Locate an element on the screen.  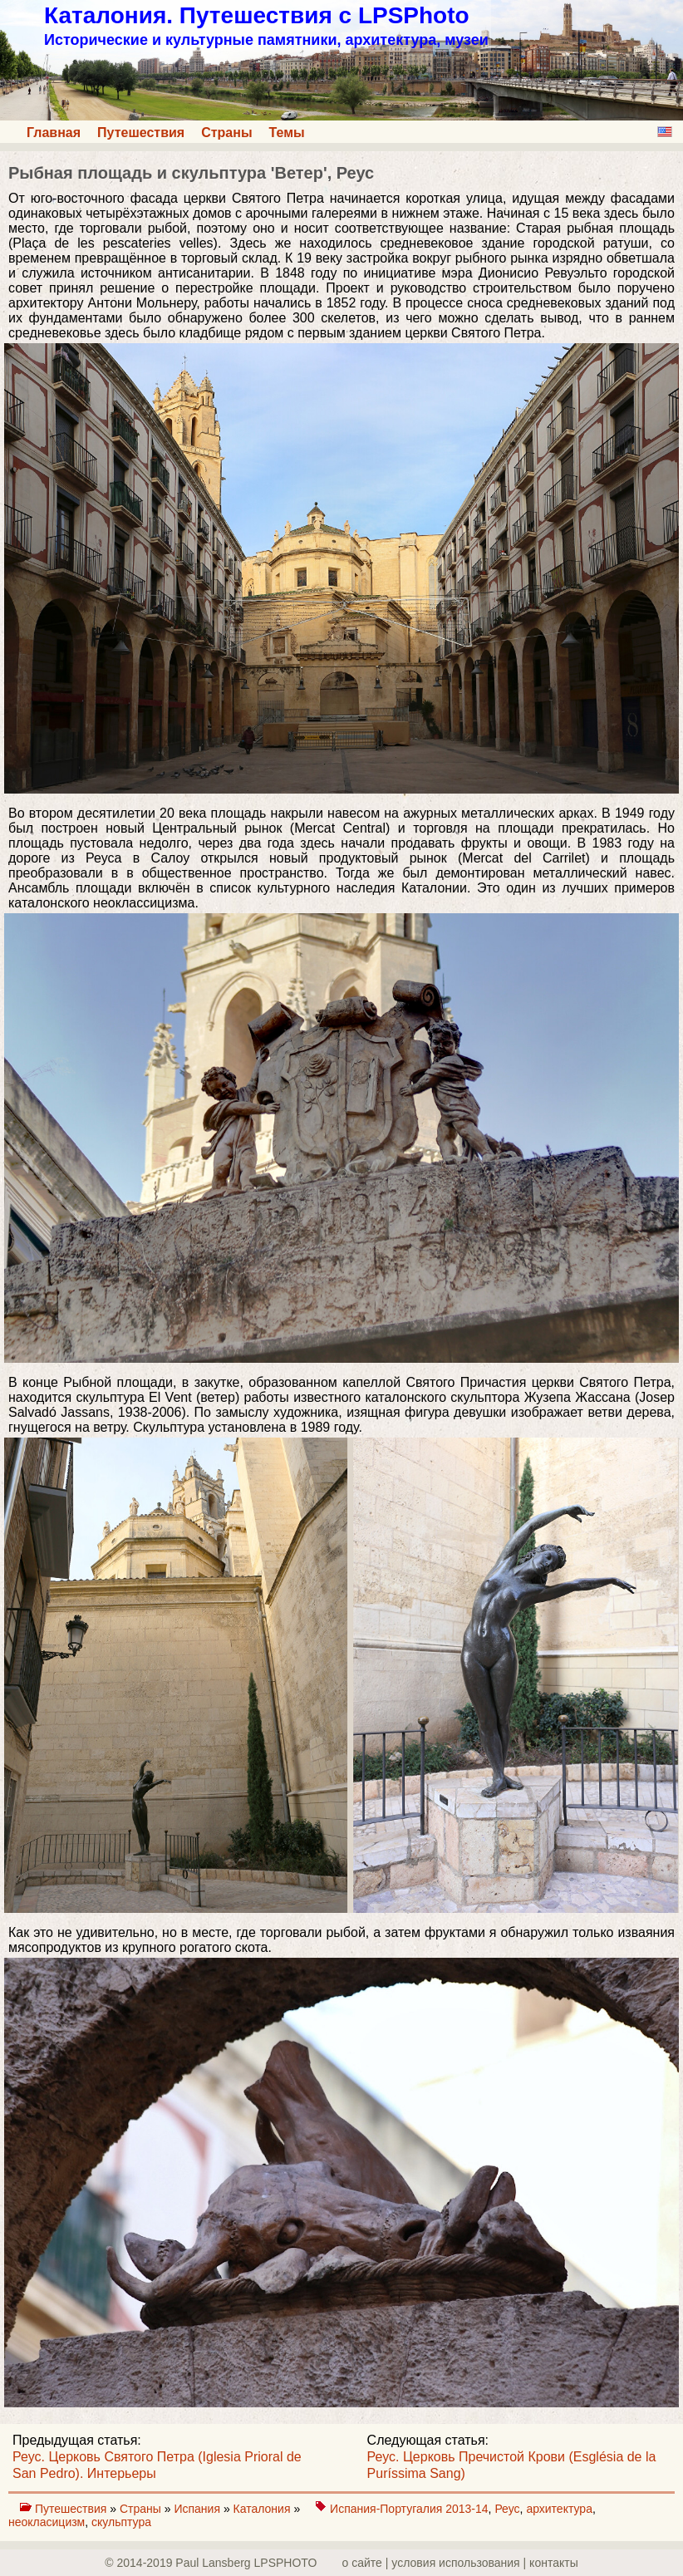
Главная is located at coordinates (54, 132).